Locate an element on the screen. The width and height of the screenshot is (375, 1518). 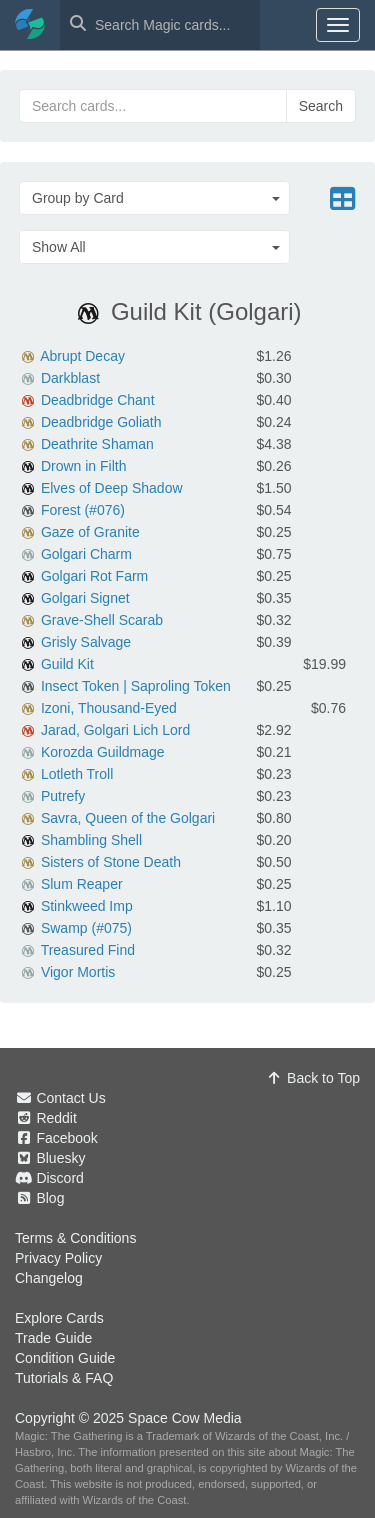
Grisly Salvage is located at coordinates (86, 642).